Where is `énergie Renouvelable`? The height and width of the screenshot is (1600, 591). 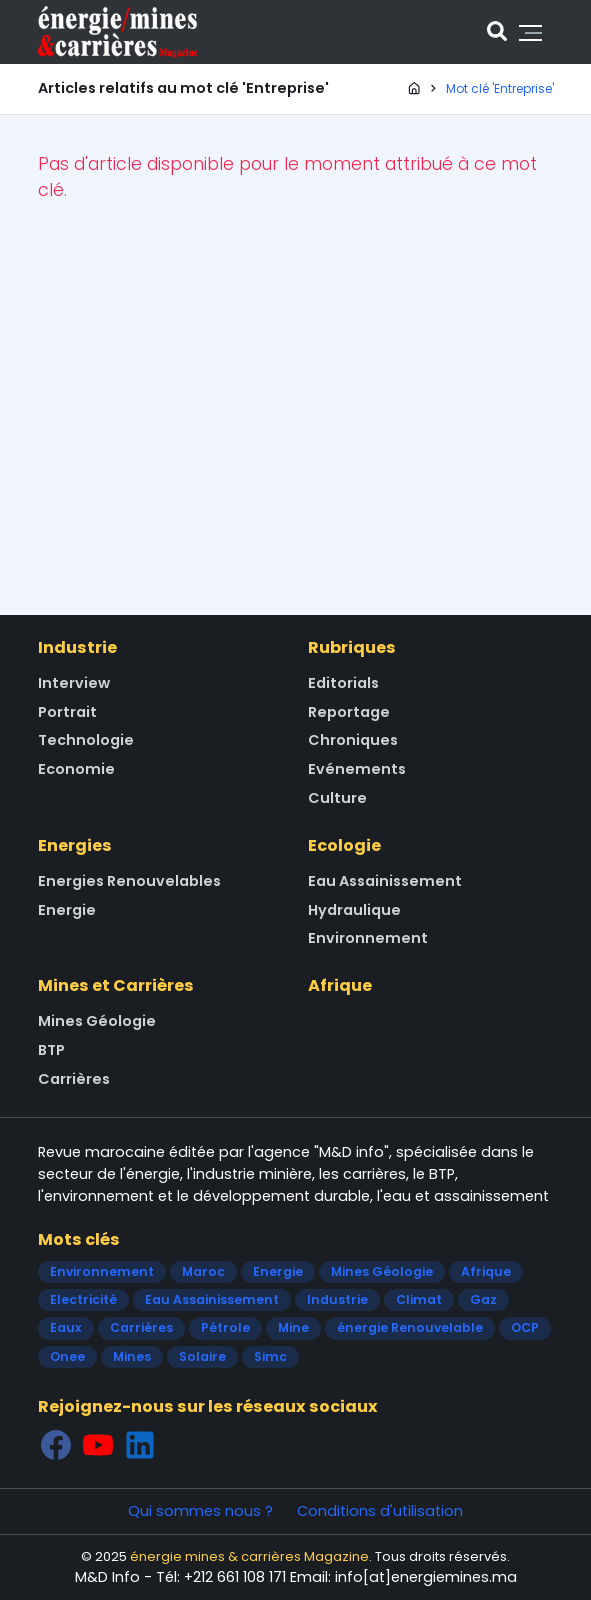 énergie Renouvelable is located at coordinates (410, 1327).